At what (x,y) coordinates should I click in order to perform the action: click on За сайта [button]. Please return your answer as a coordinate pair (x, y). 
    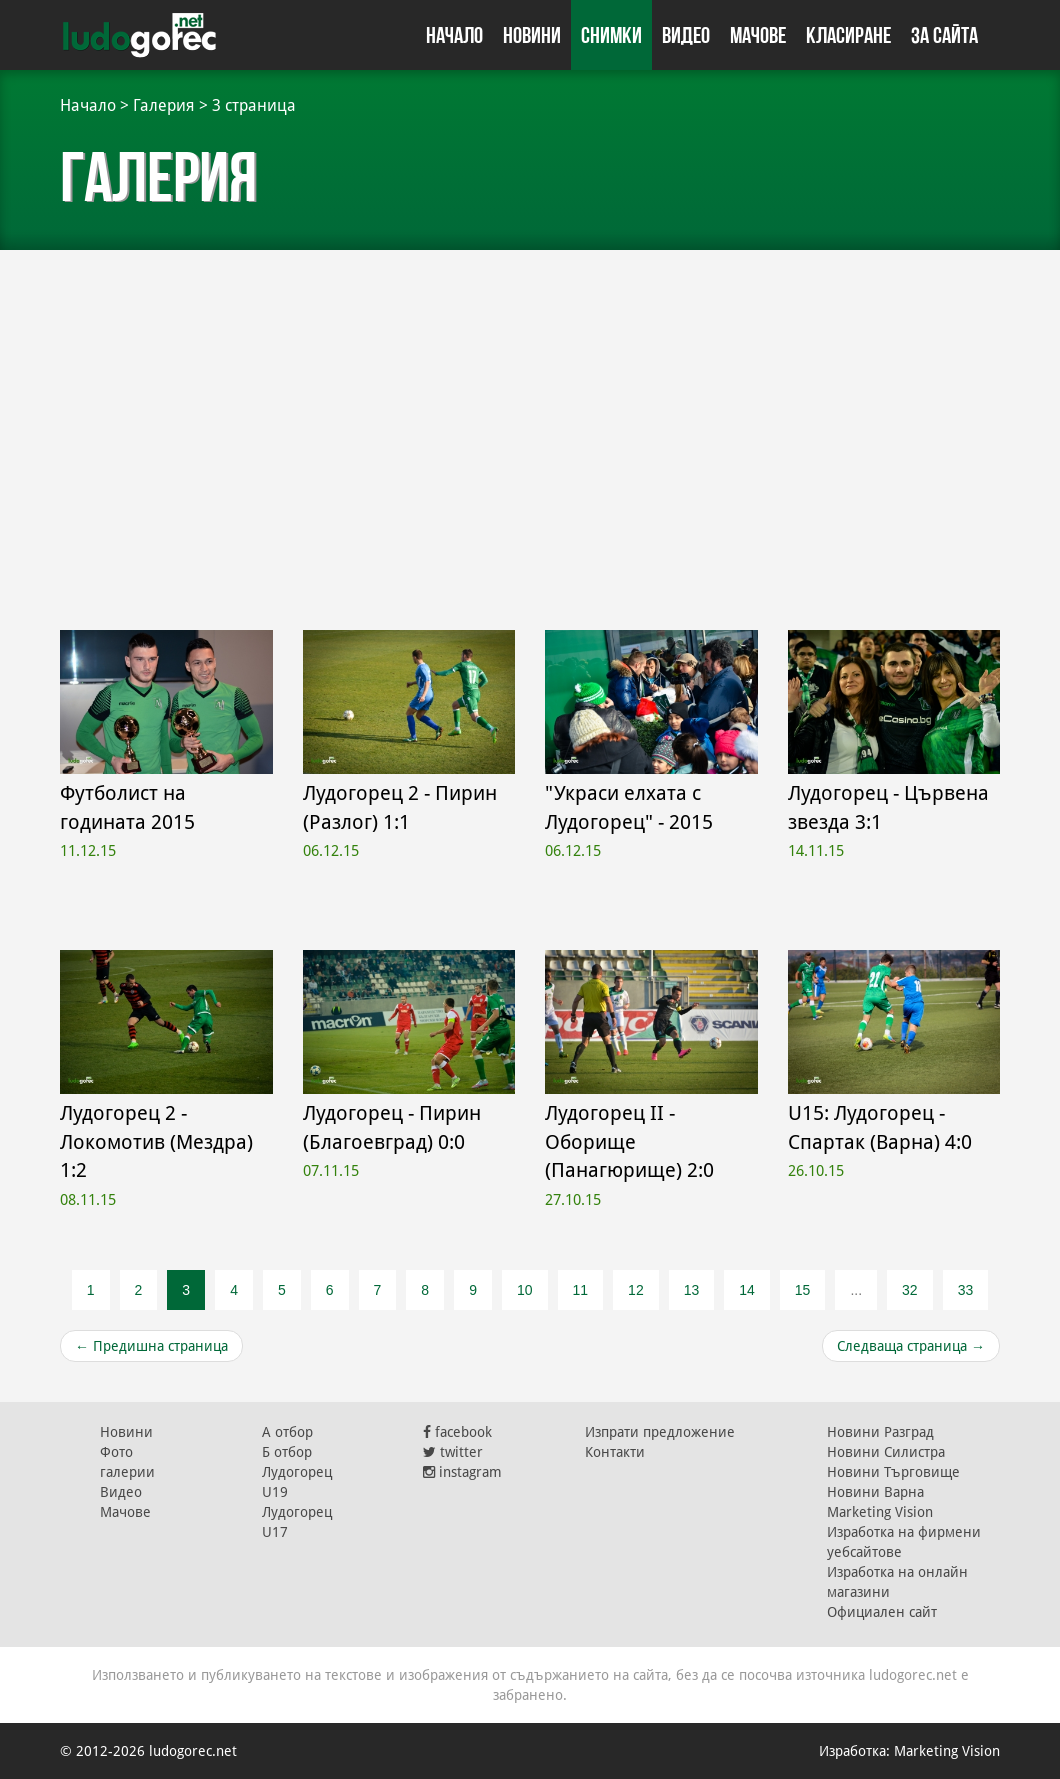
    Looking at the image, I should click on (944, 35).